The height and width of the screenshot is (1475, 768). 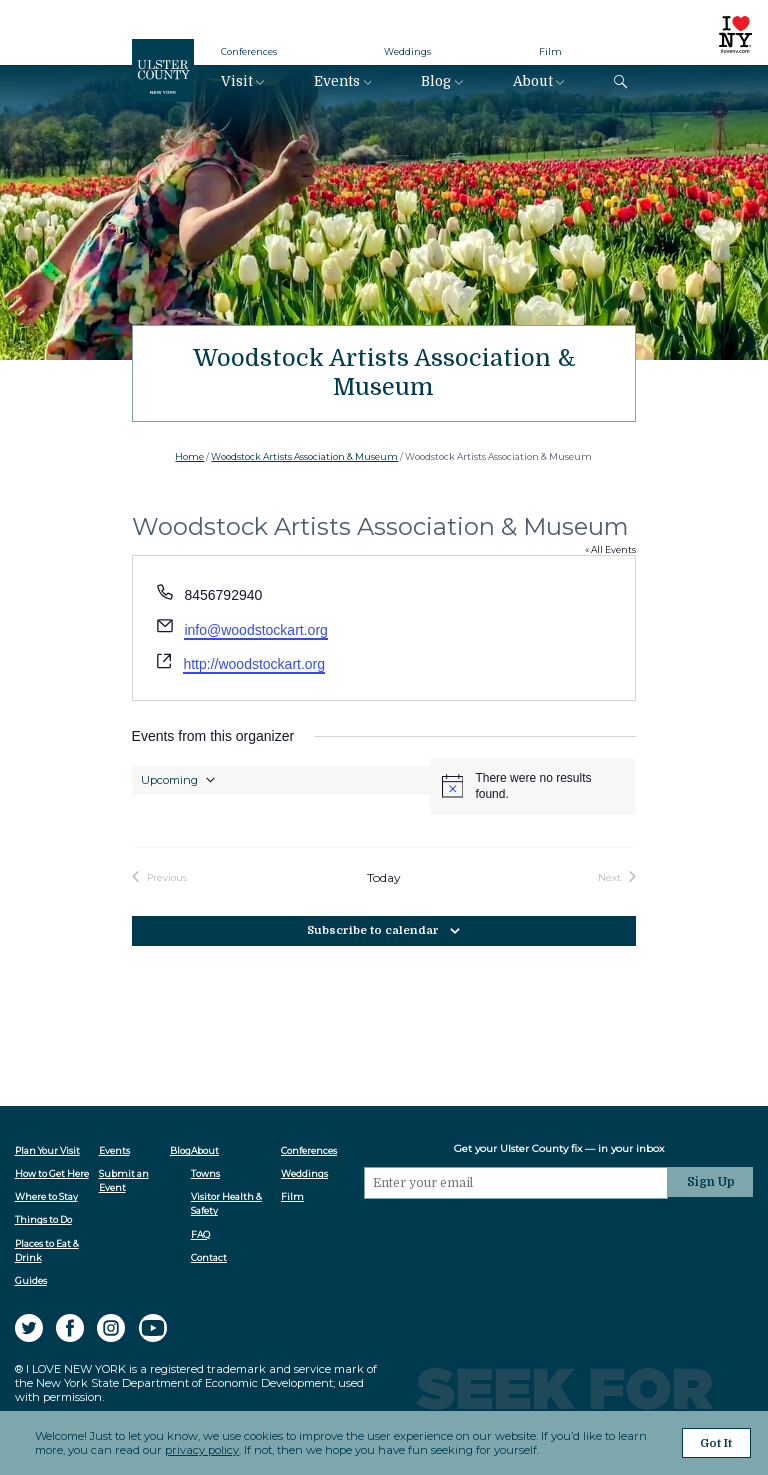 I want to click on Conferences, so click(x=249, y=51).